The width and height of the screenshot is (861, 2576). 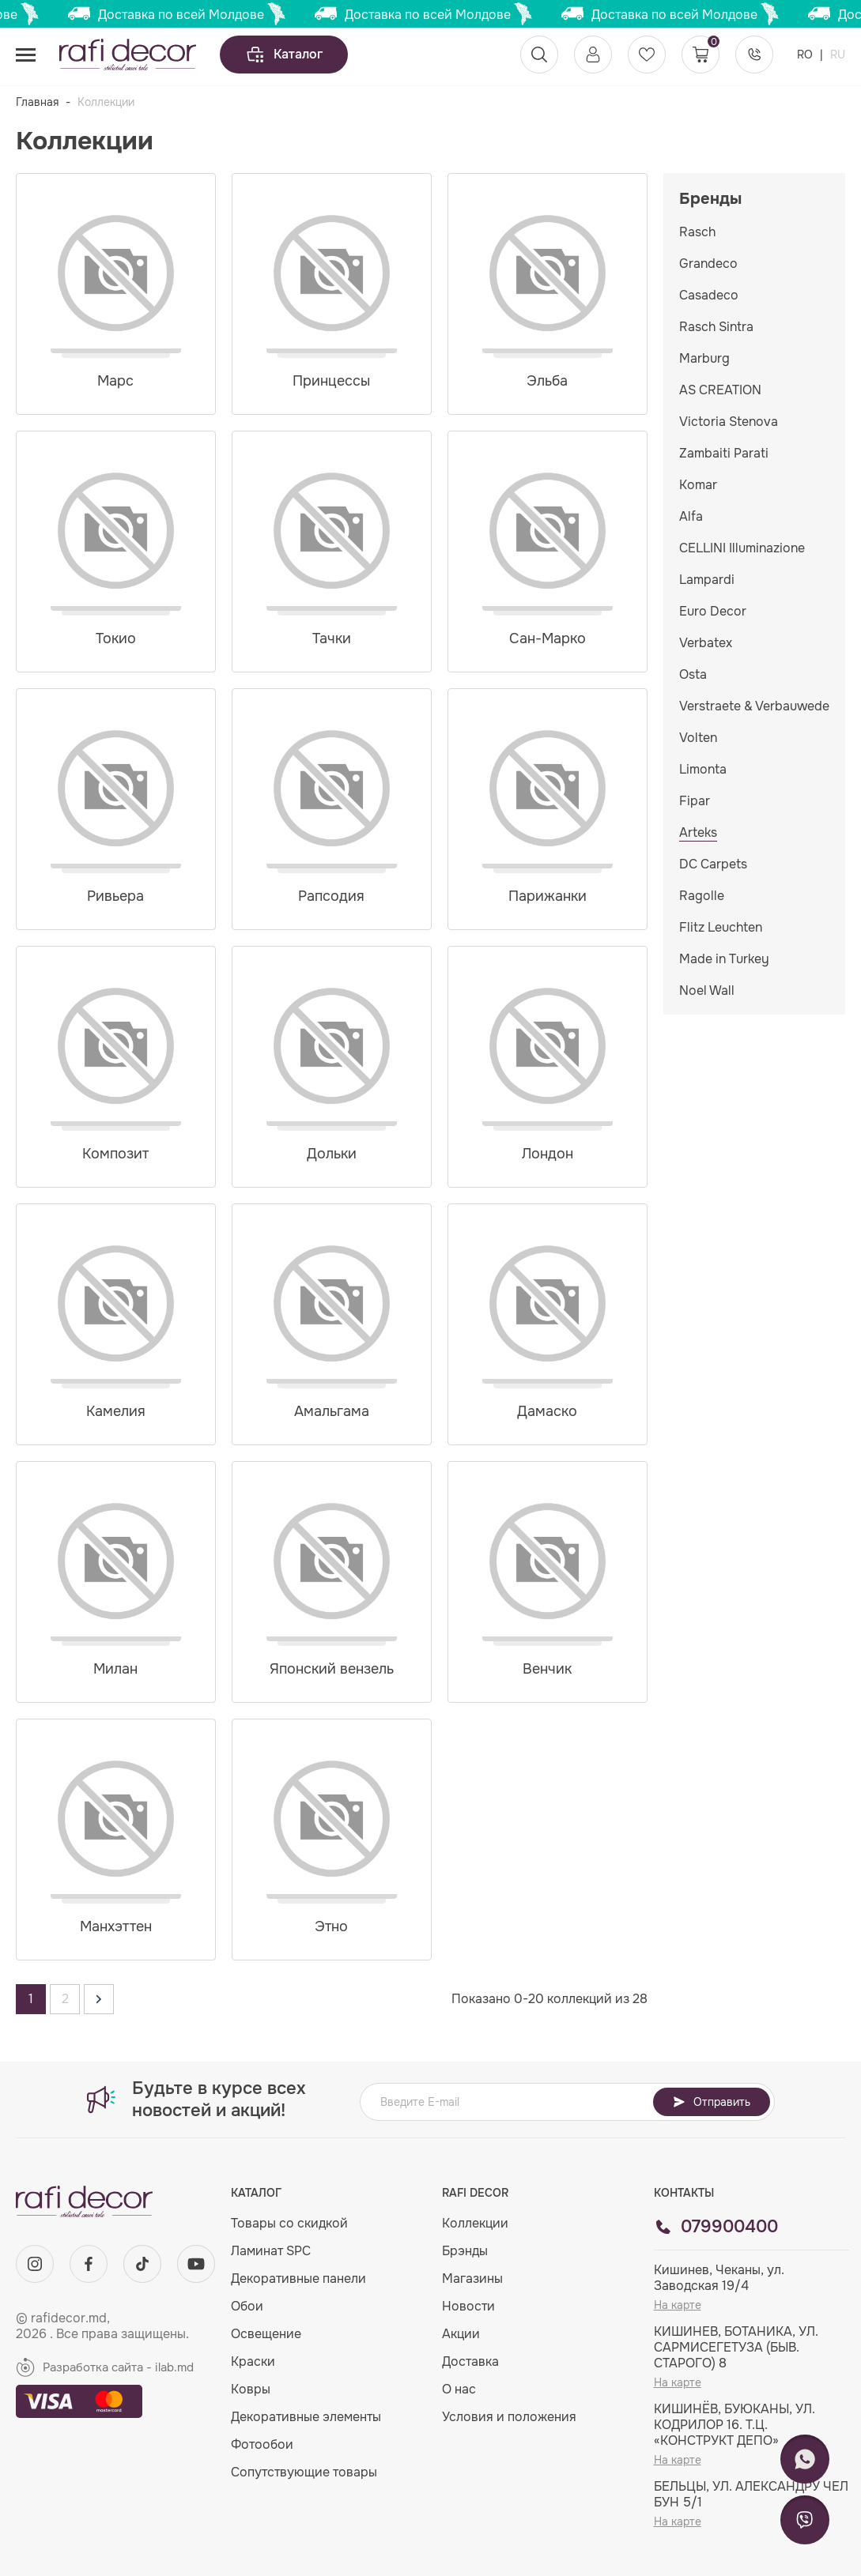 I want to click on Alfa, so click(x=691, y=516).